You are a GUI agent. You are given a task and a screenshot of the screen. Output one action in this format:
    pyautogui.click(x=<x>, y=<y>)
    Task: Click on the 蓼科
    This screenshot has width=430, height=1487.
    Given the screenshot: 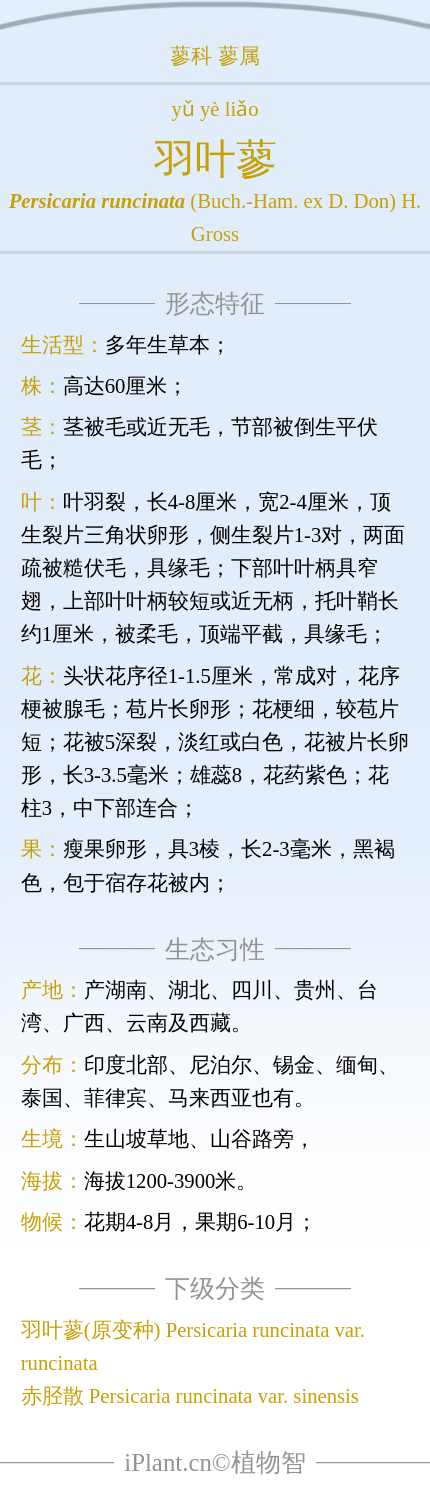 What is the action you would take?
    pyautogui.click(x=191, y=56)
    